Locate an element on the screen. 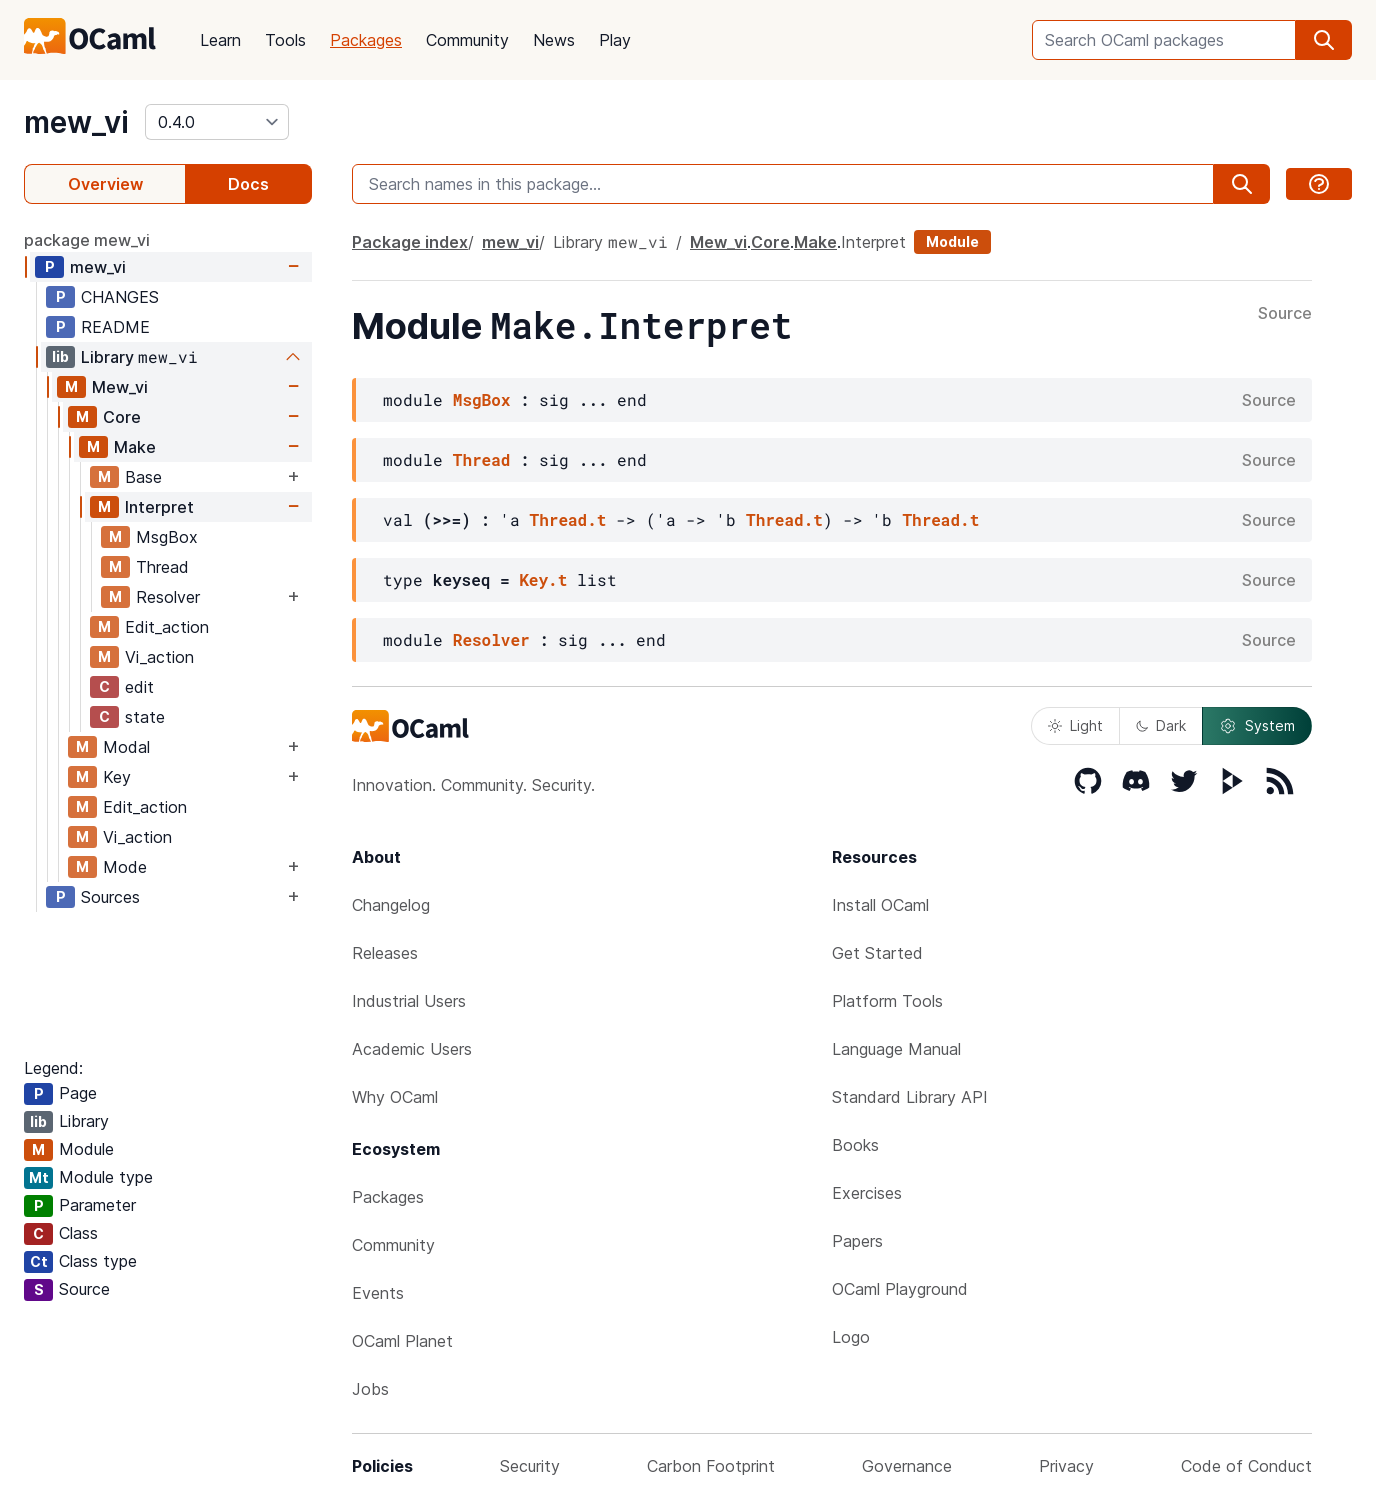  Thread is located at coordinates (162, 567).